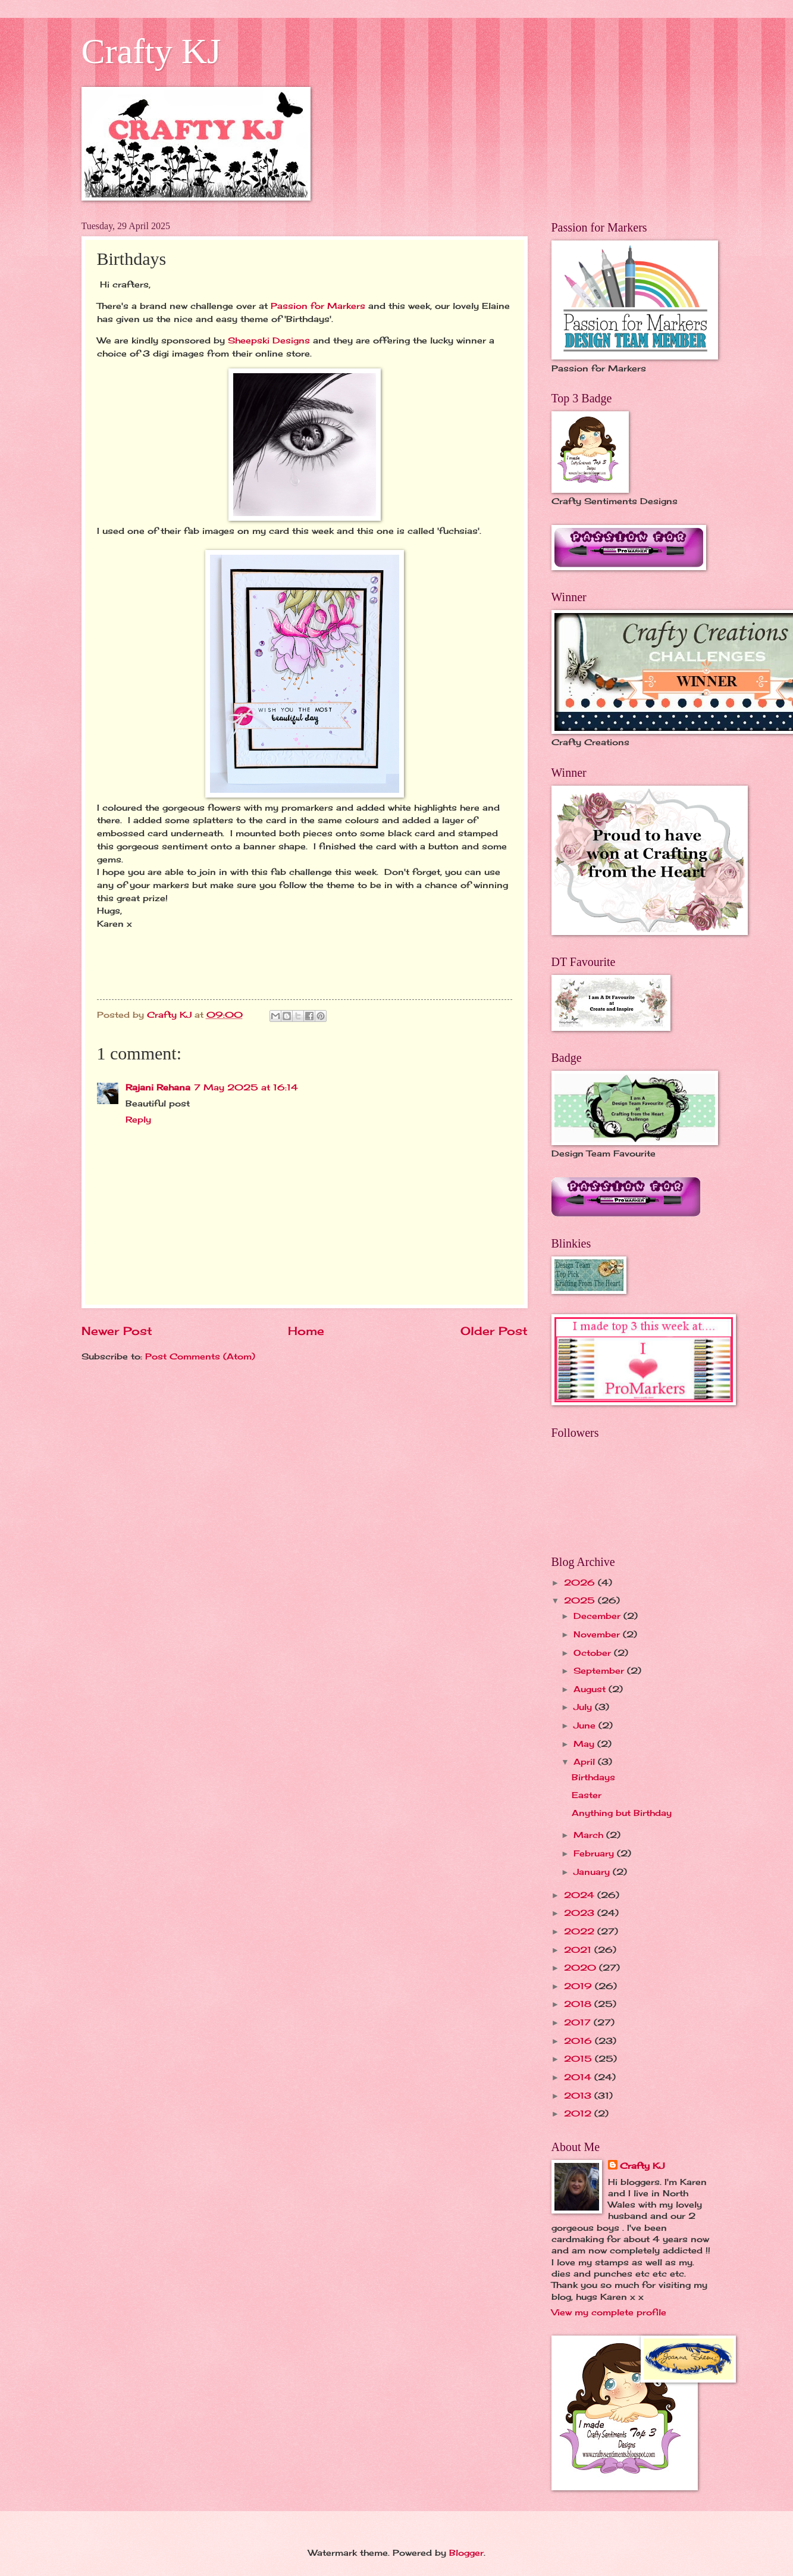  I want to click on October, so click(593, 1652).